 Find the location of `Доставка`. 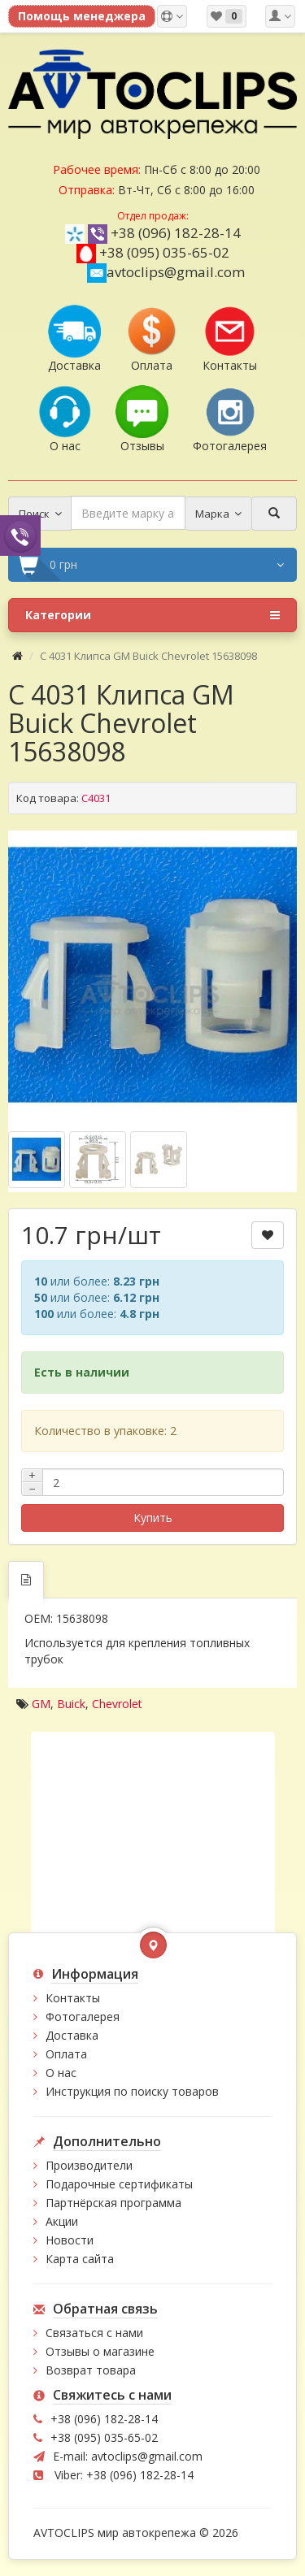

Доставка is located at coordinates (72, 2035).